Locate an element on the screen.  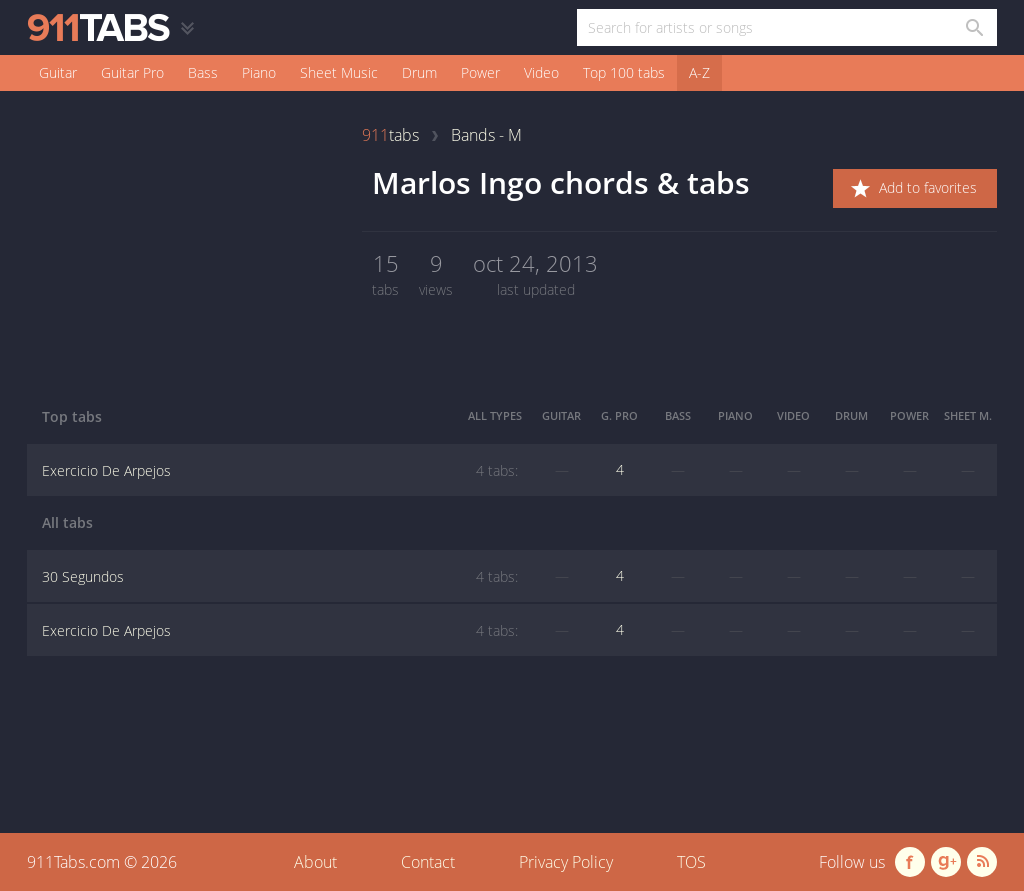
Piano is located at coordinates (259, 72).